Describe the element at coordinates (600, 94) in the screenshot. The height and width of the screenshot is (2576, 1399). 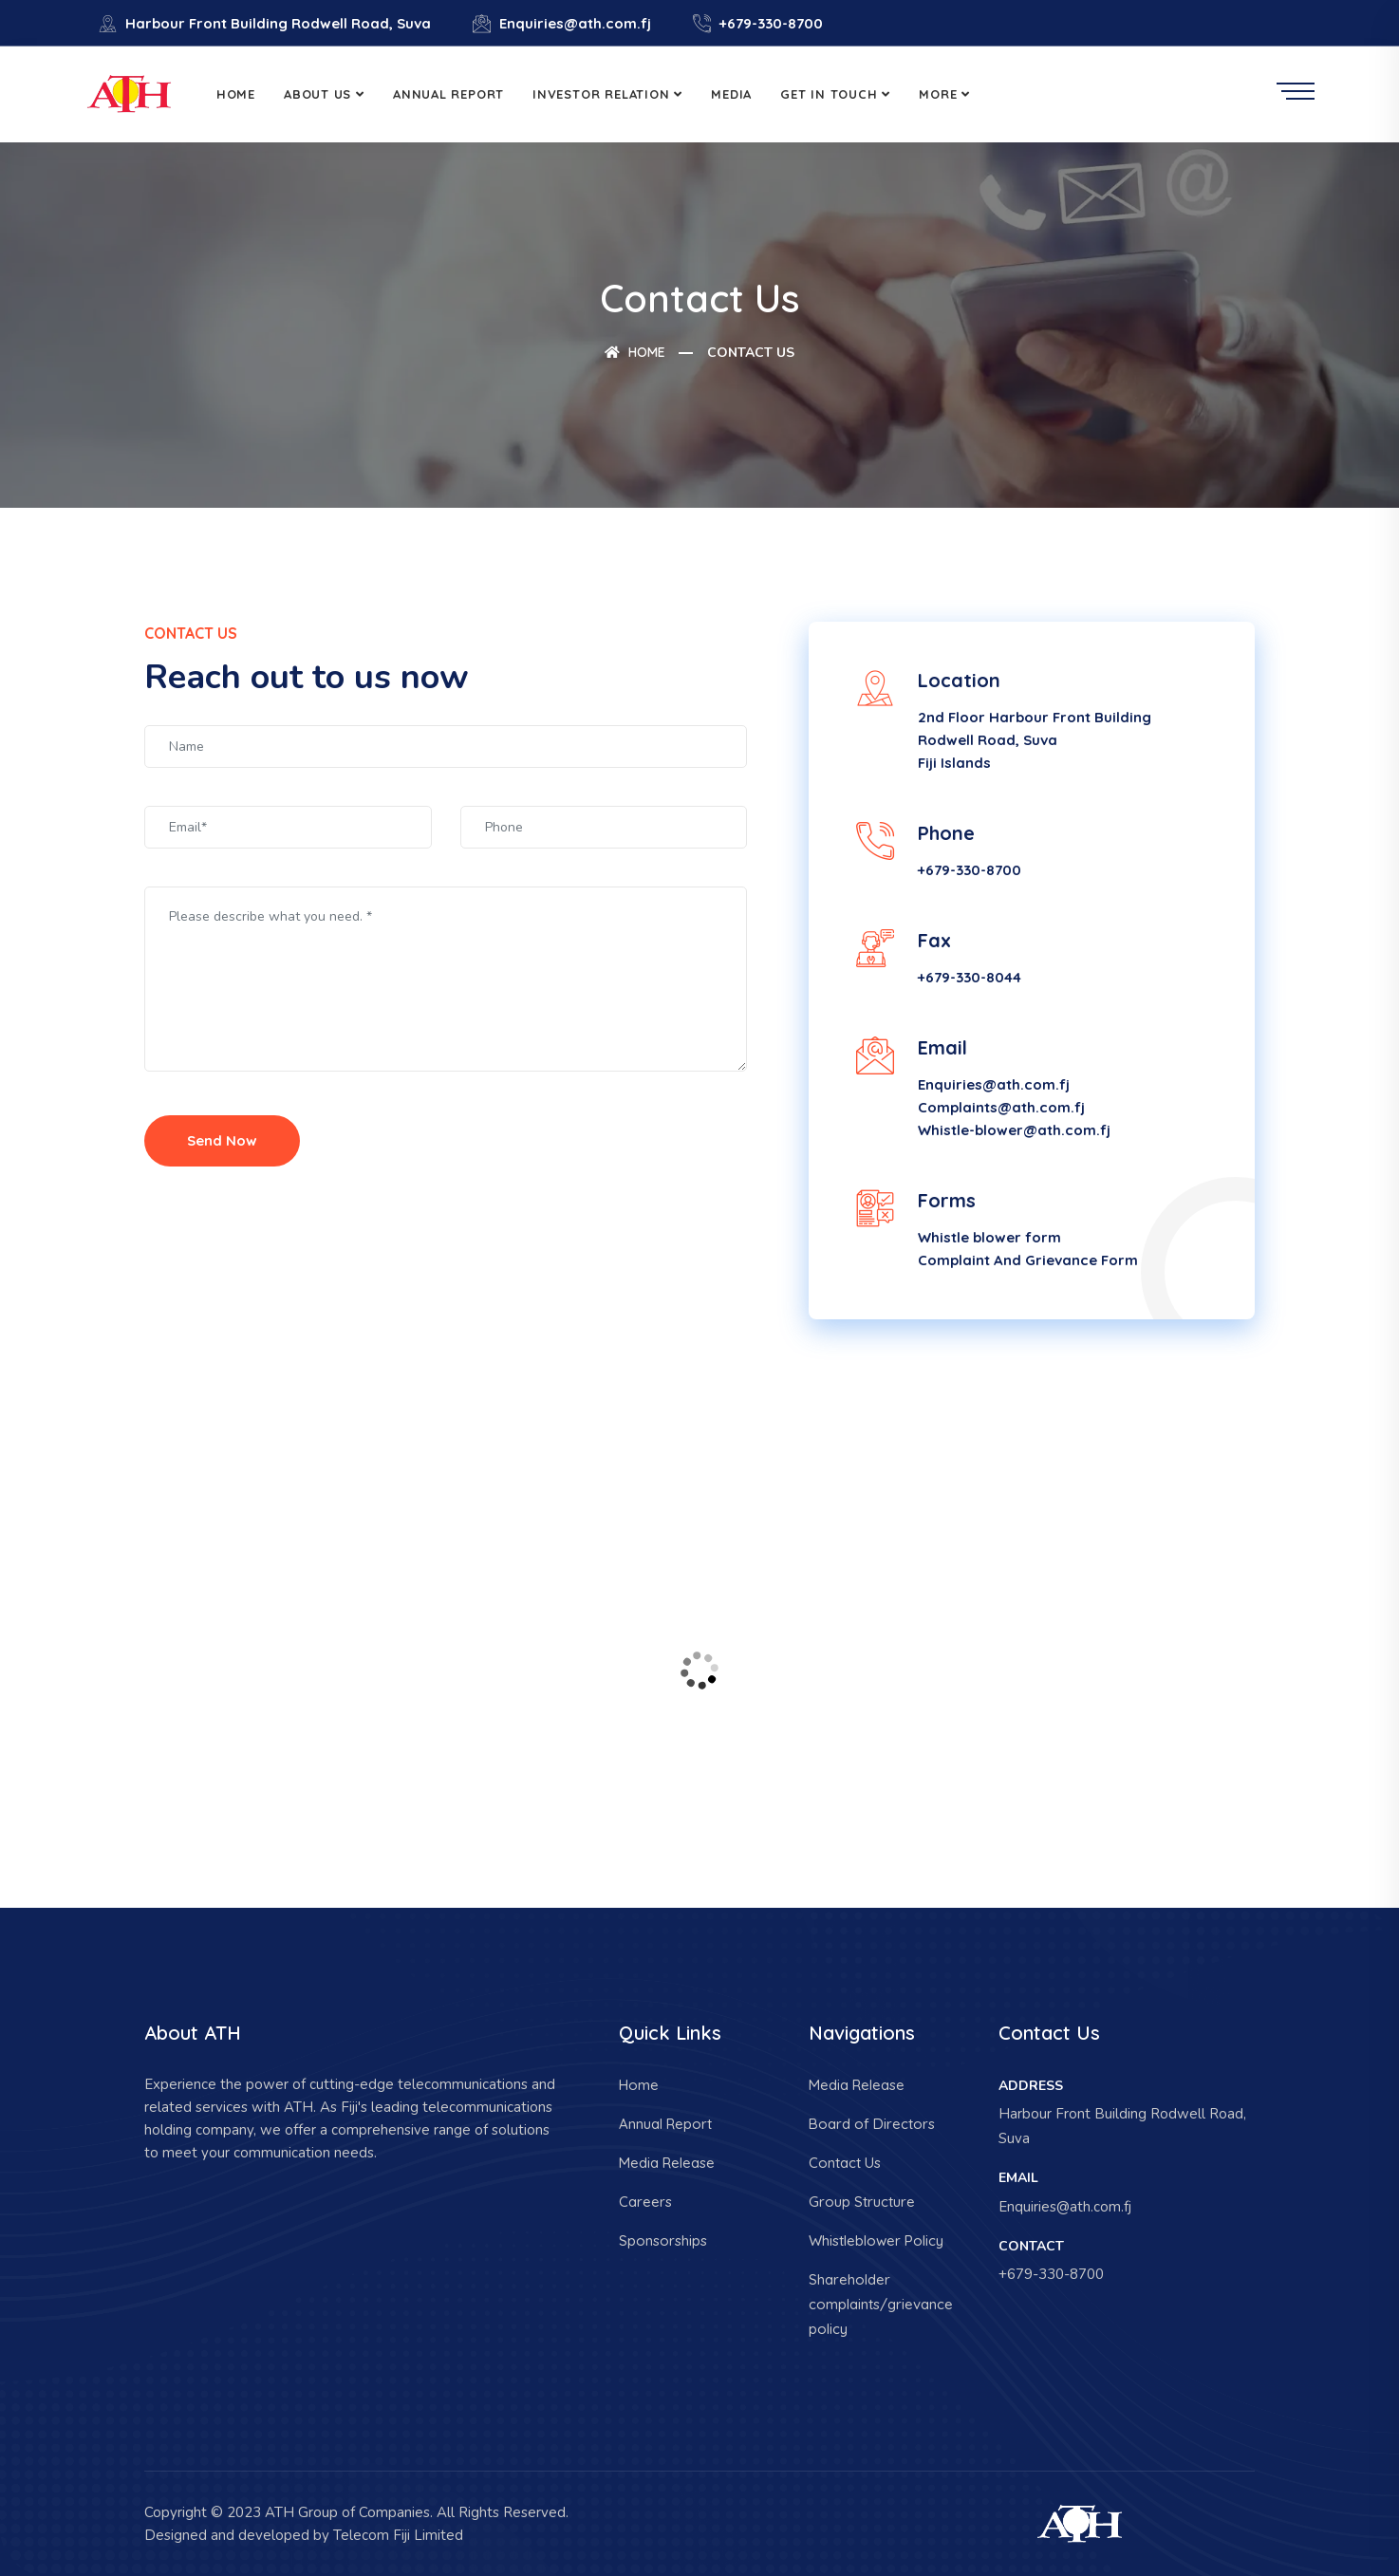
I see `Investor Relation` at that location.